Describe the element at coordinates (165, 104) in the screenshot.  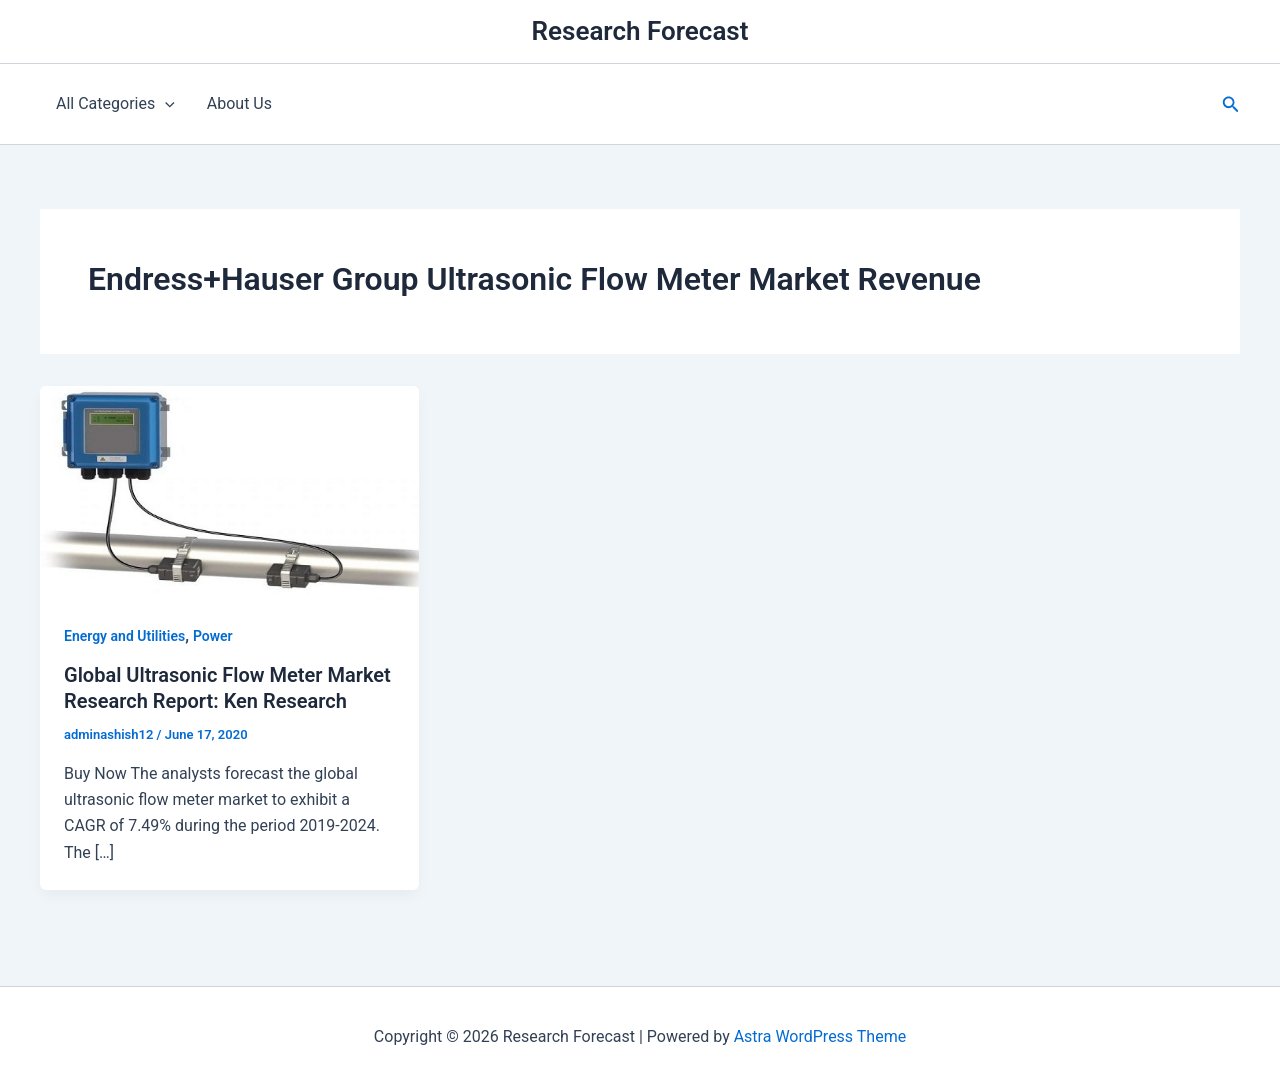
I see `[application]` at that location.